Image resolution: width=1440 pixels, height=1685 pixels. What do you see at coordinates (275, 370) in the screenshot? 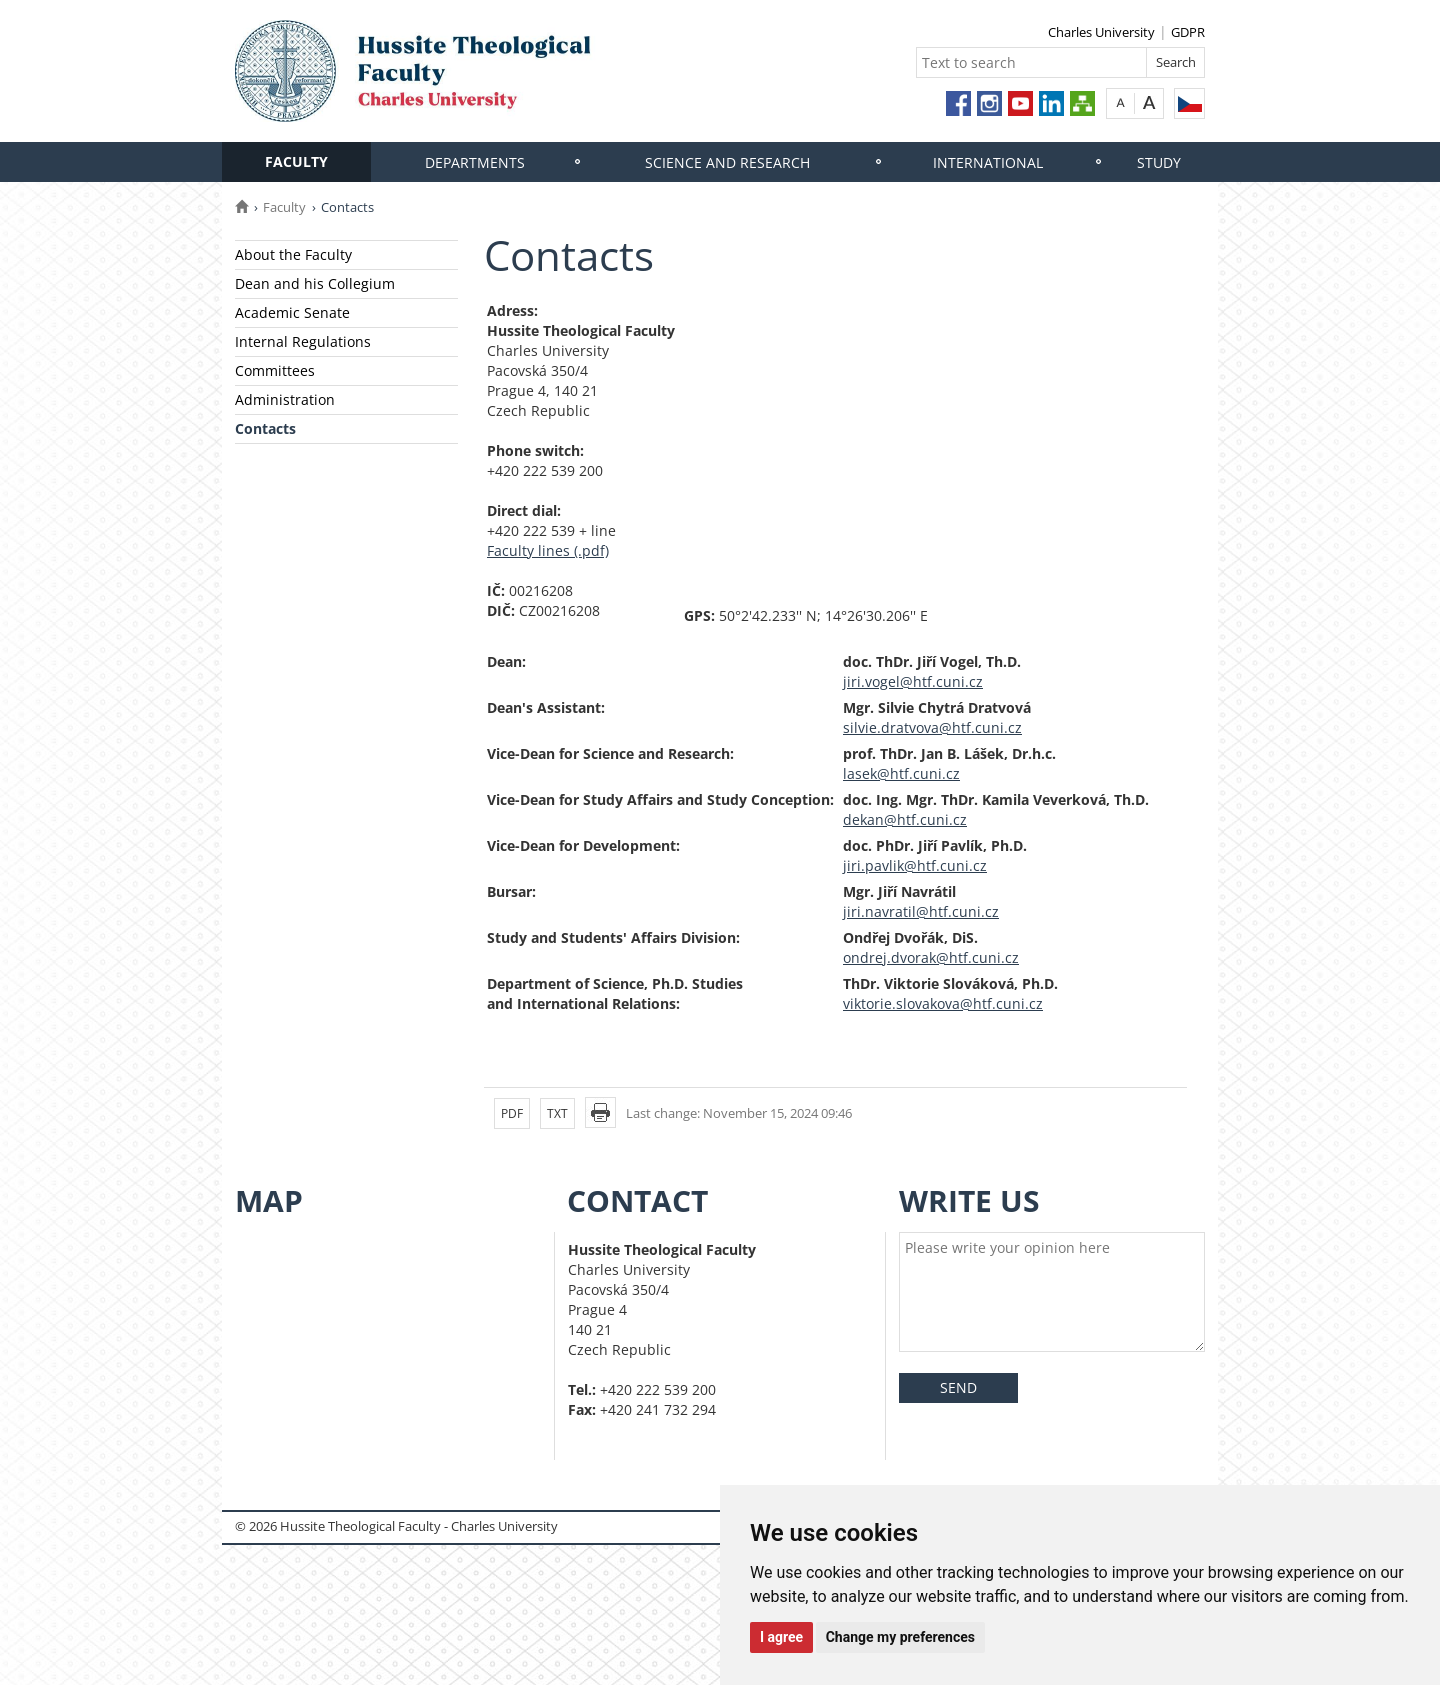
I see `Committees` at bounding box center [275, 370].